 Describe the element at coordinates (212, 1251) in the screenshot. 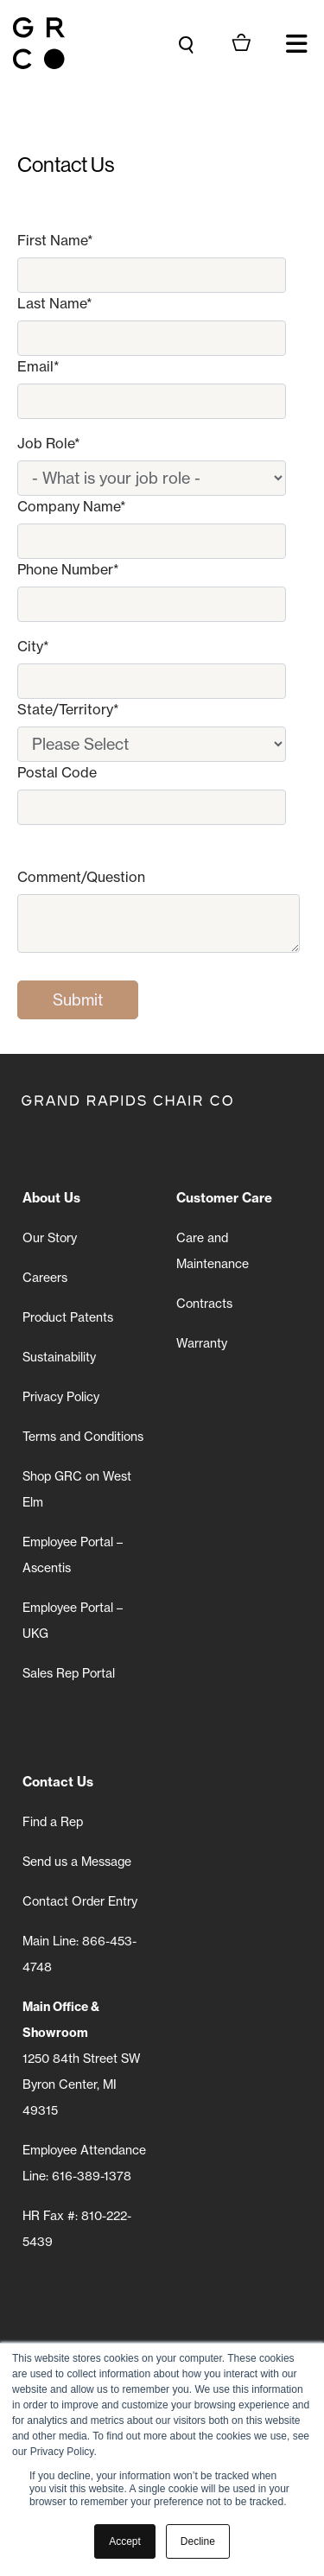

I see `Care and Maintenance` at that location.